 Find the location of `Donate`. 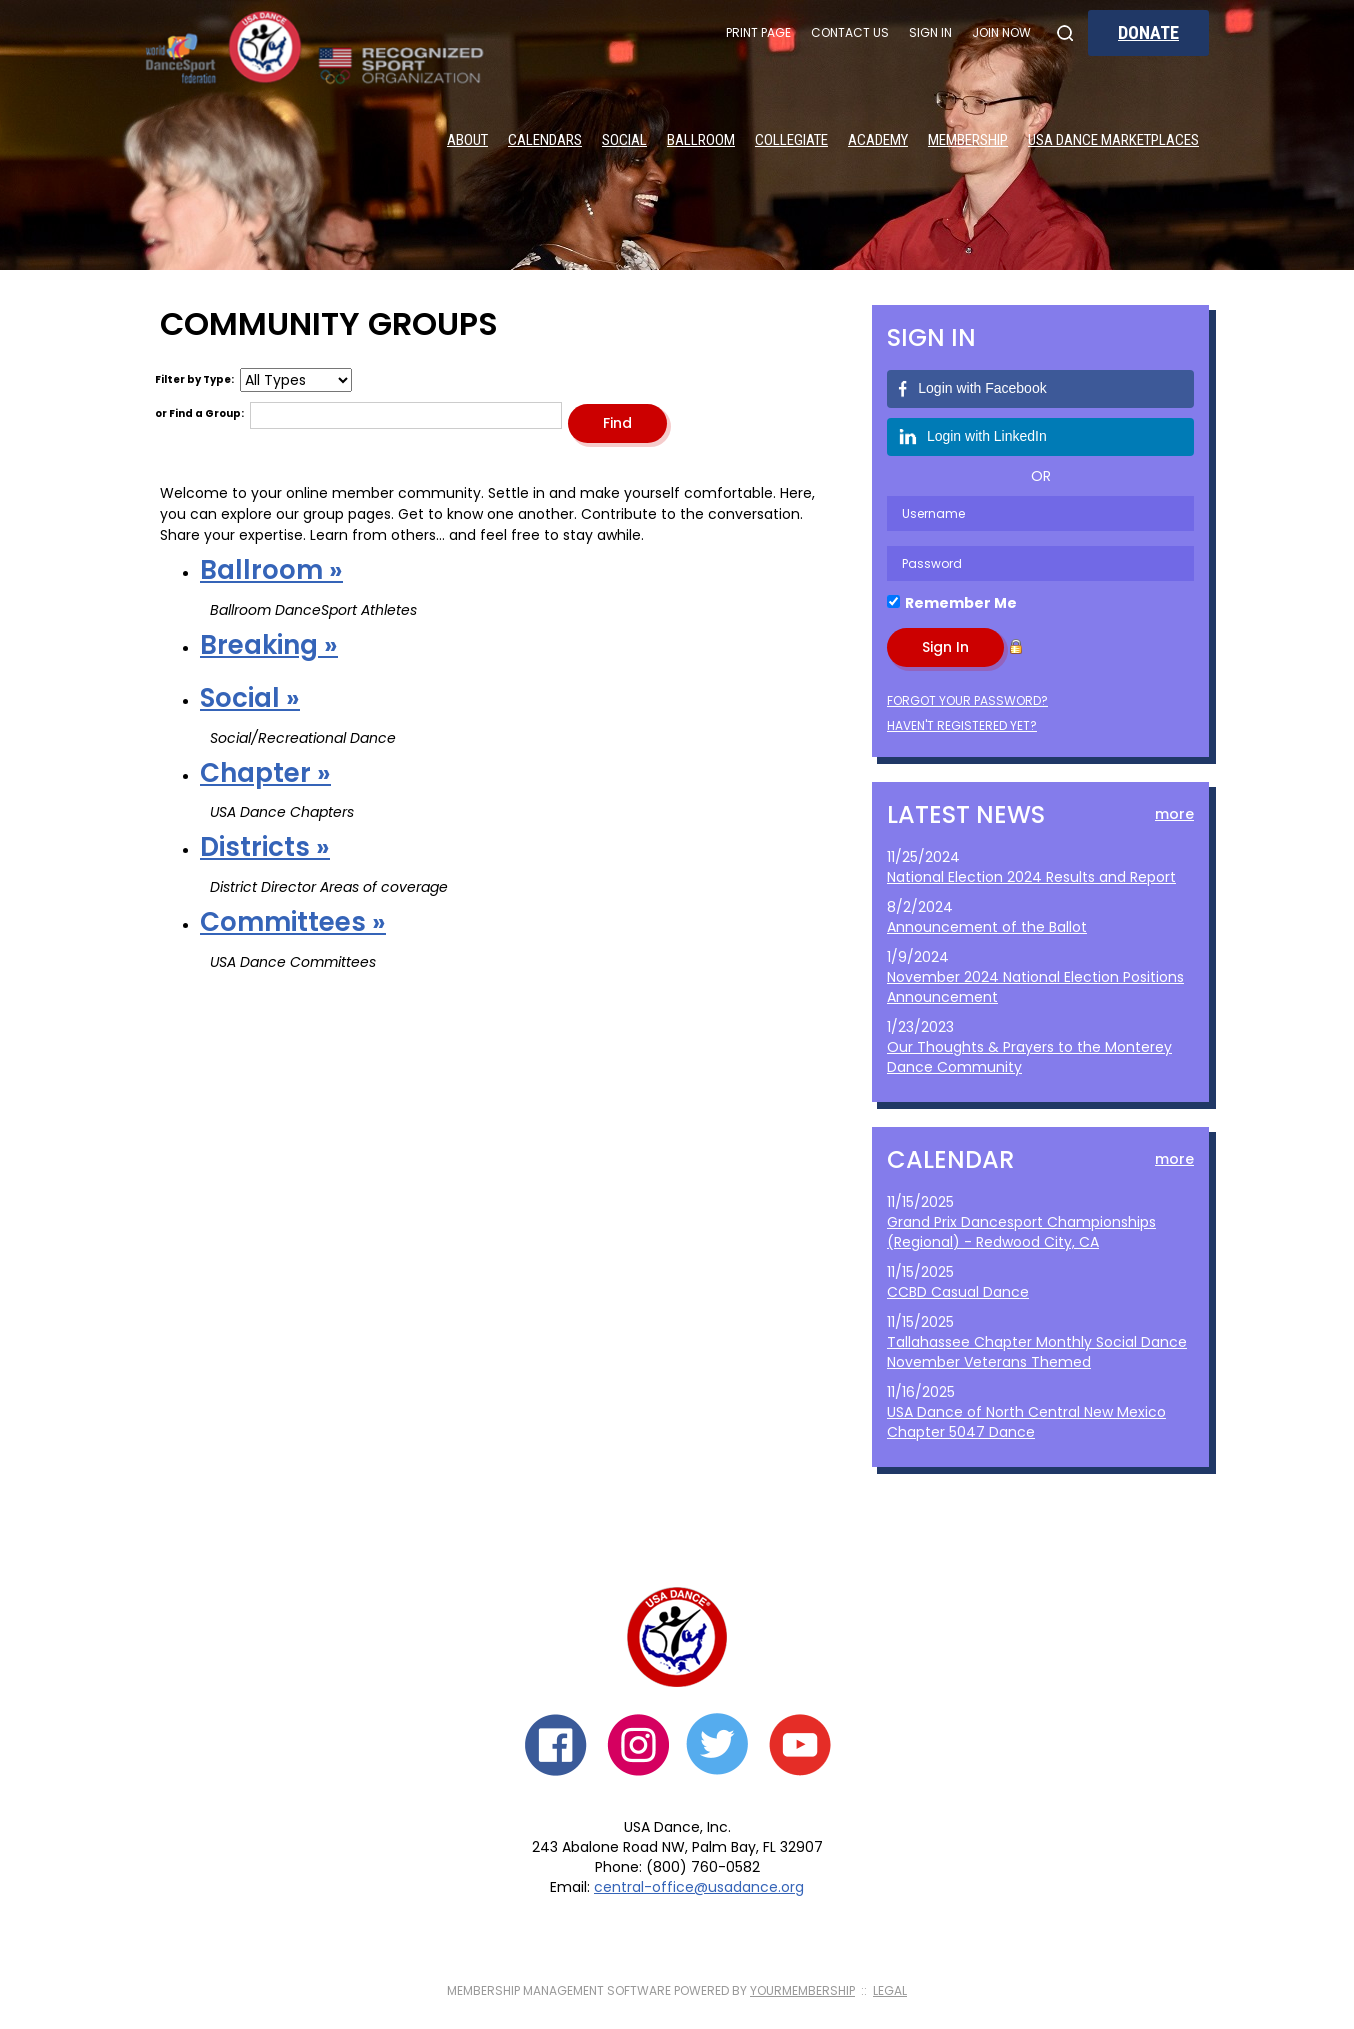

Donate is located at coordinates (1148, 32).